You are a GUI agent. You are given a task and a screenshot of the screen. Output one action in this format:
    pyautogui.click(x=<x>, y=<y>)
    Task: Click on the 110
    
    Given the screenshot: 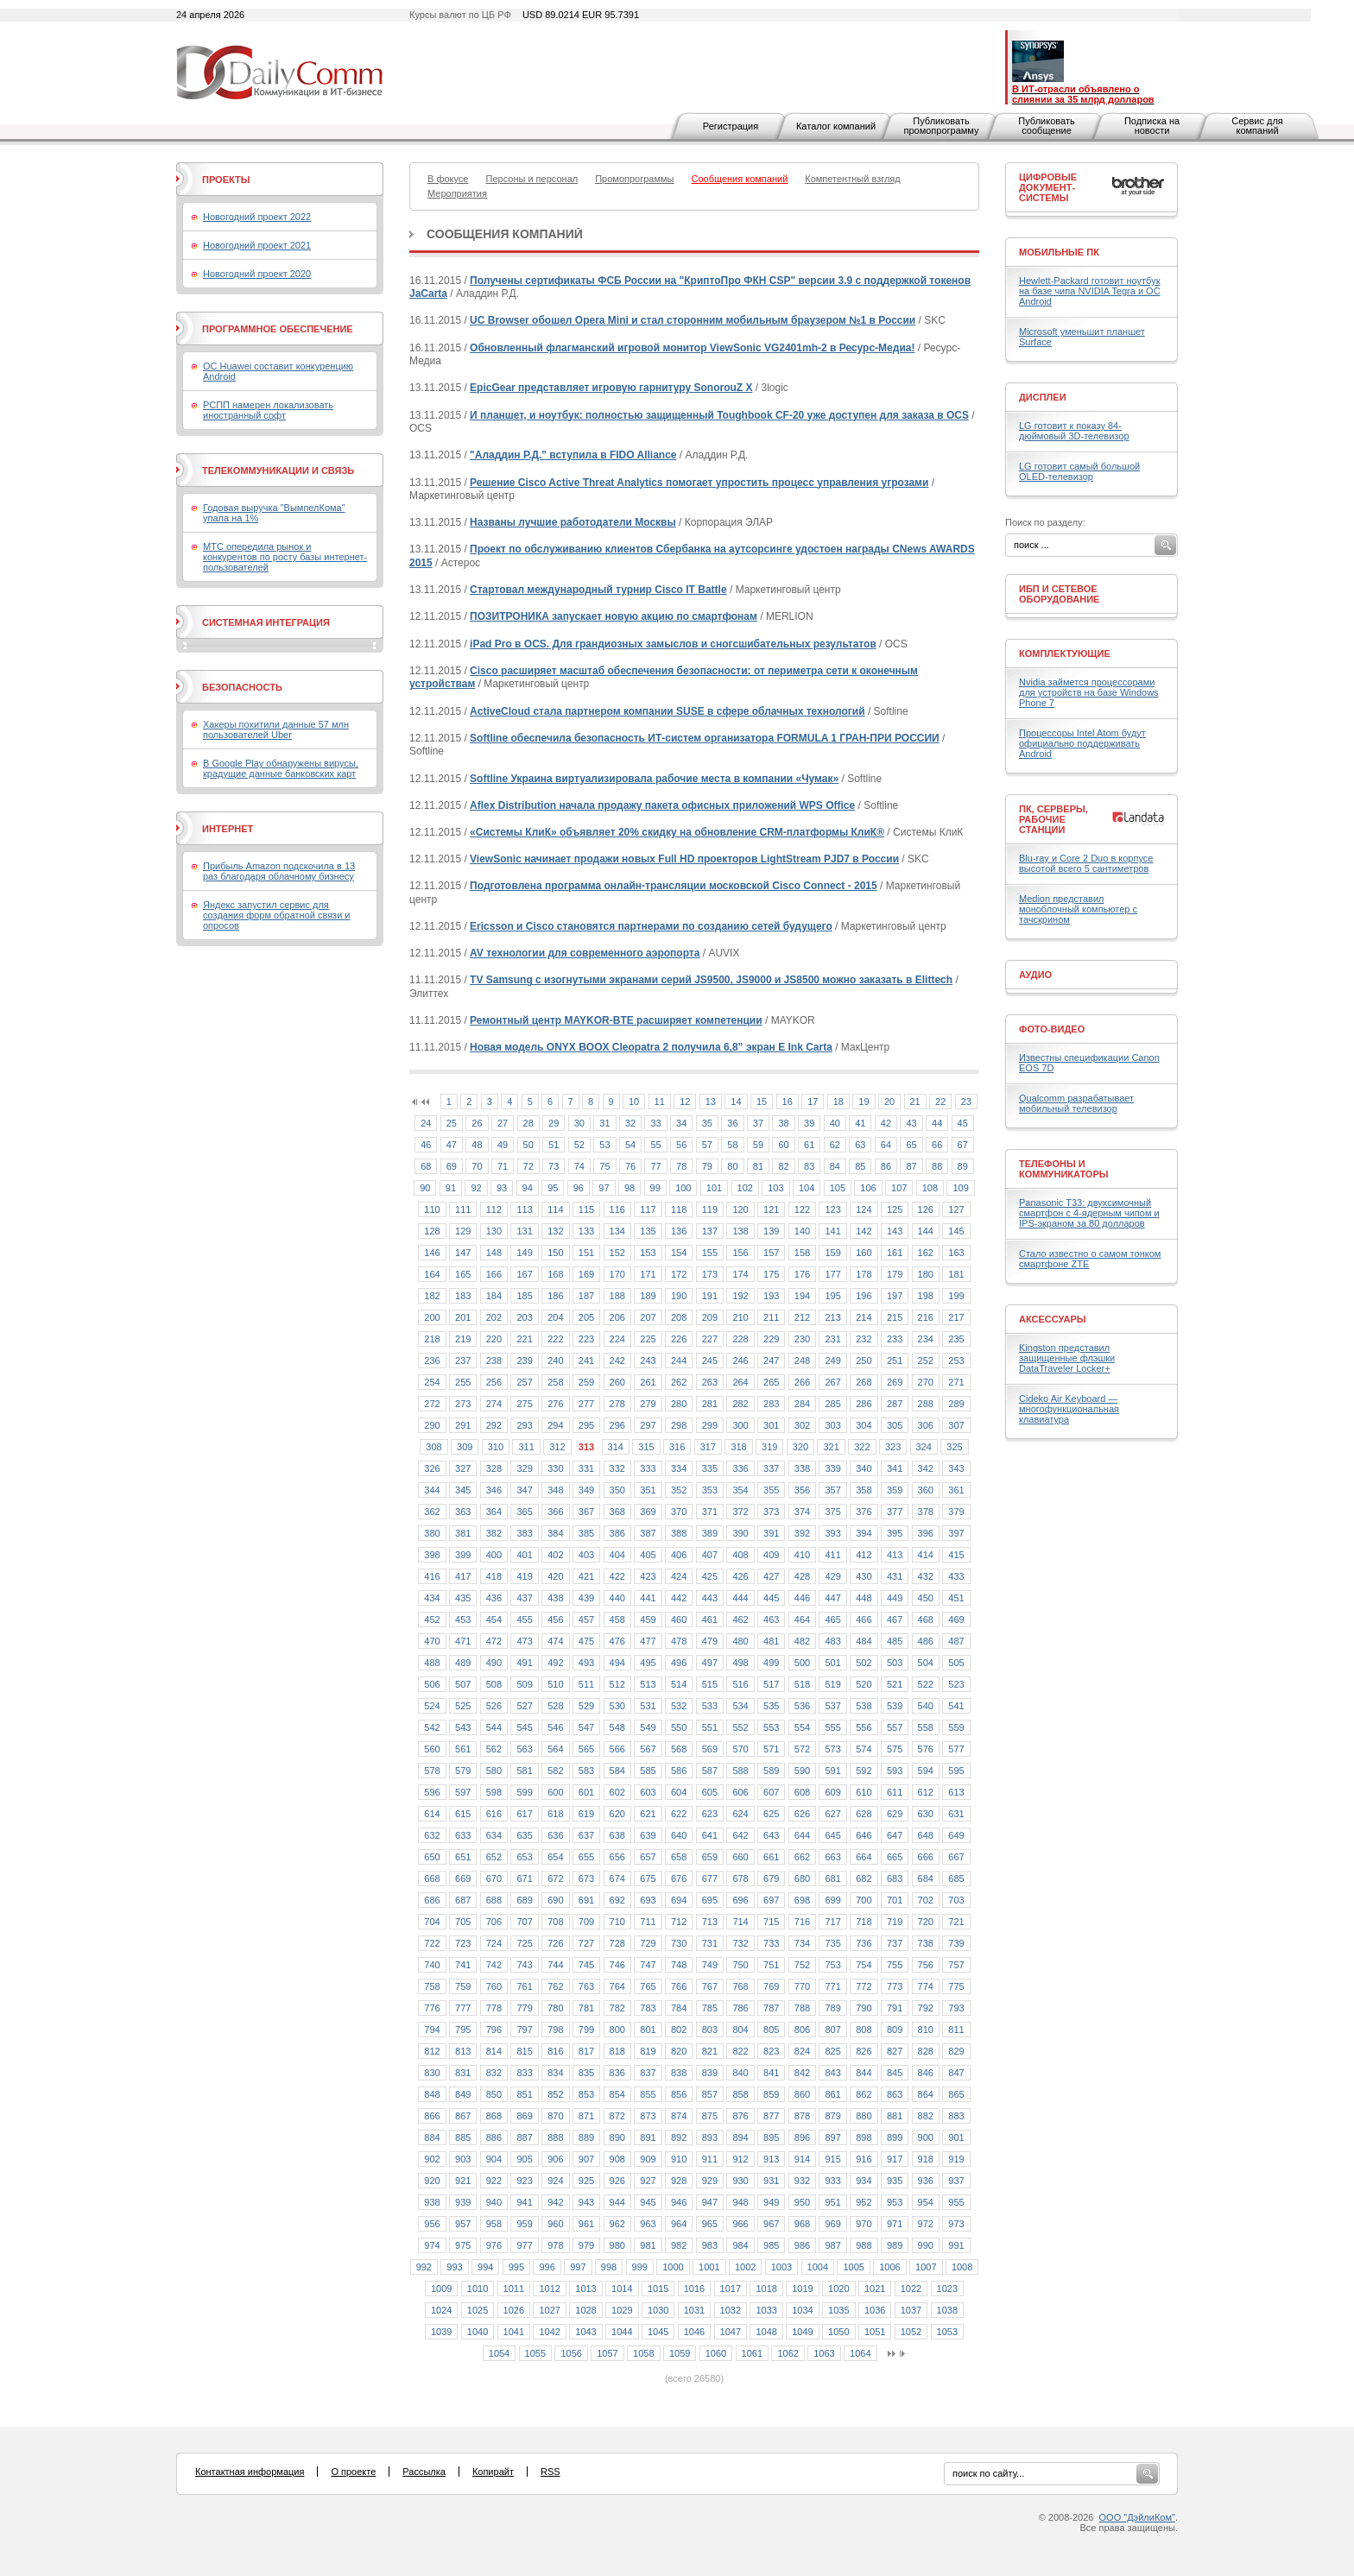 What is the action you would take?
    pyautogui.click(x=432, y=1209)
    